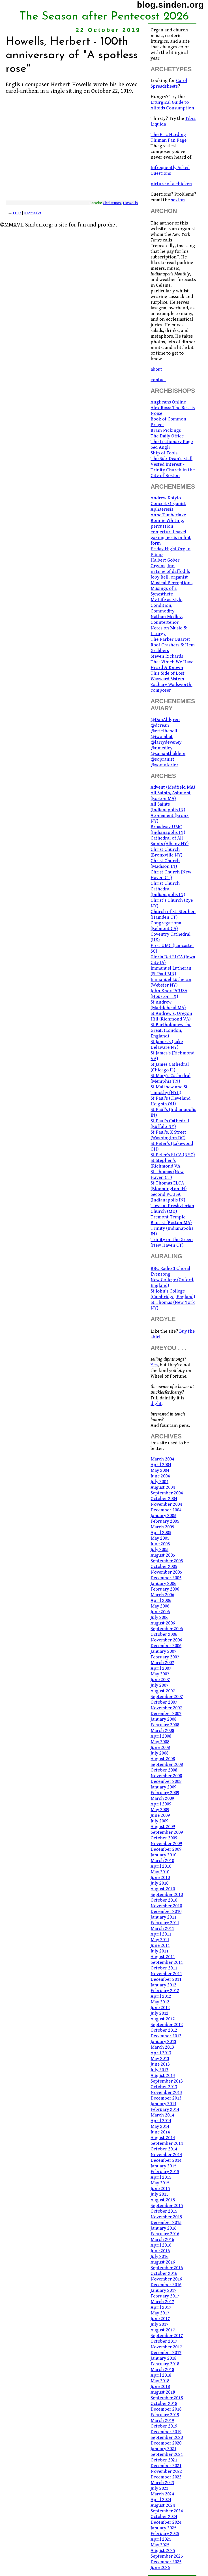 The image size is (208, 2576). Describe the element at coordinates (171, 1016) in the screenshot. I see `St Andrew's, Oregon Hill (Richmond VA)` at that location.